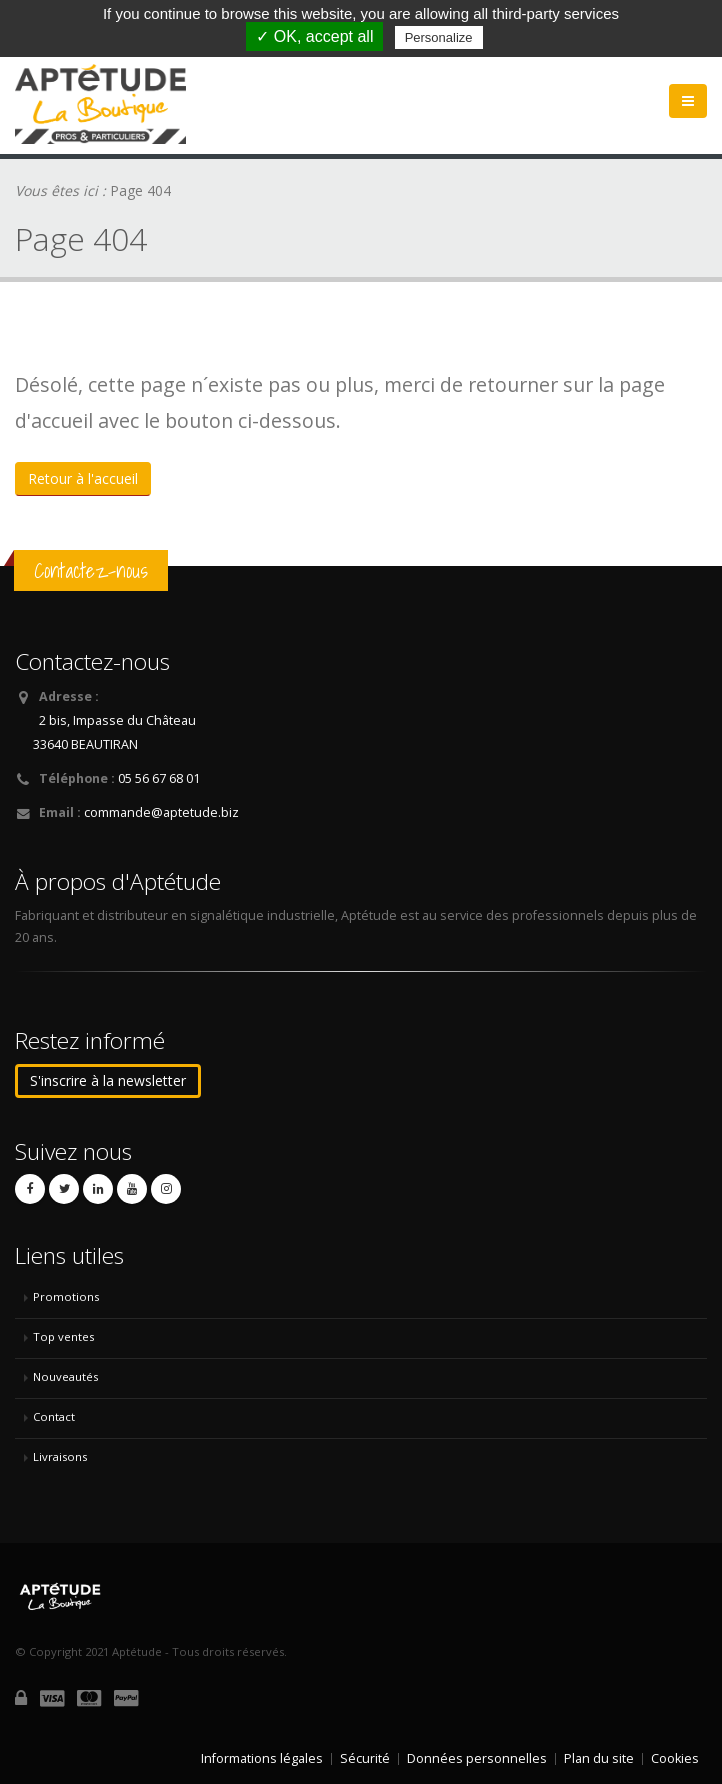  What do you see at coordinates (54, 1416) in the screenshot?
I see `Contact` at bounding box center [54, 1416].